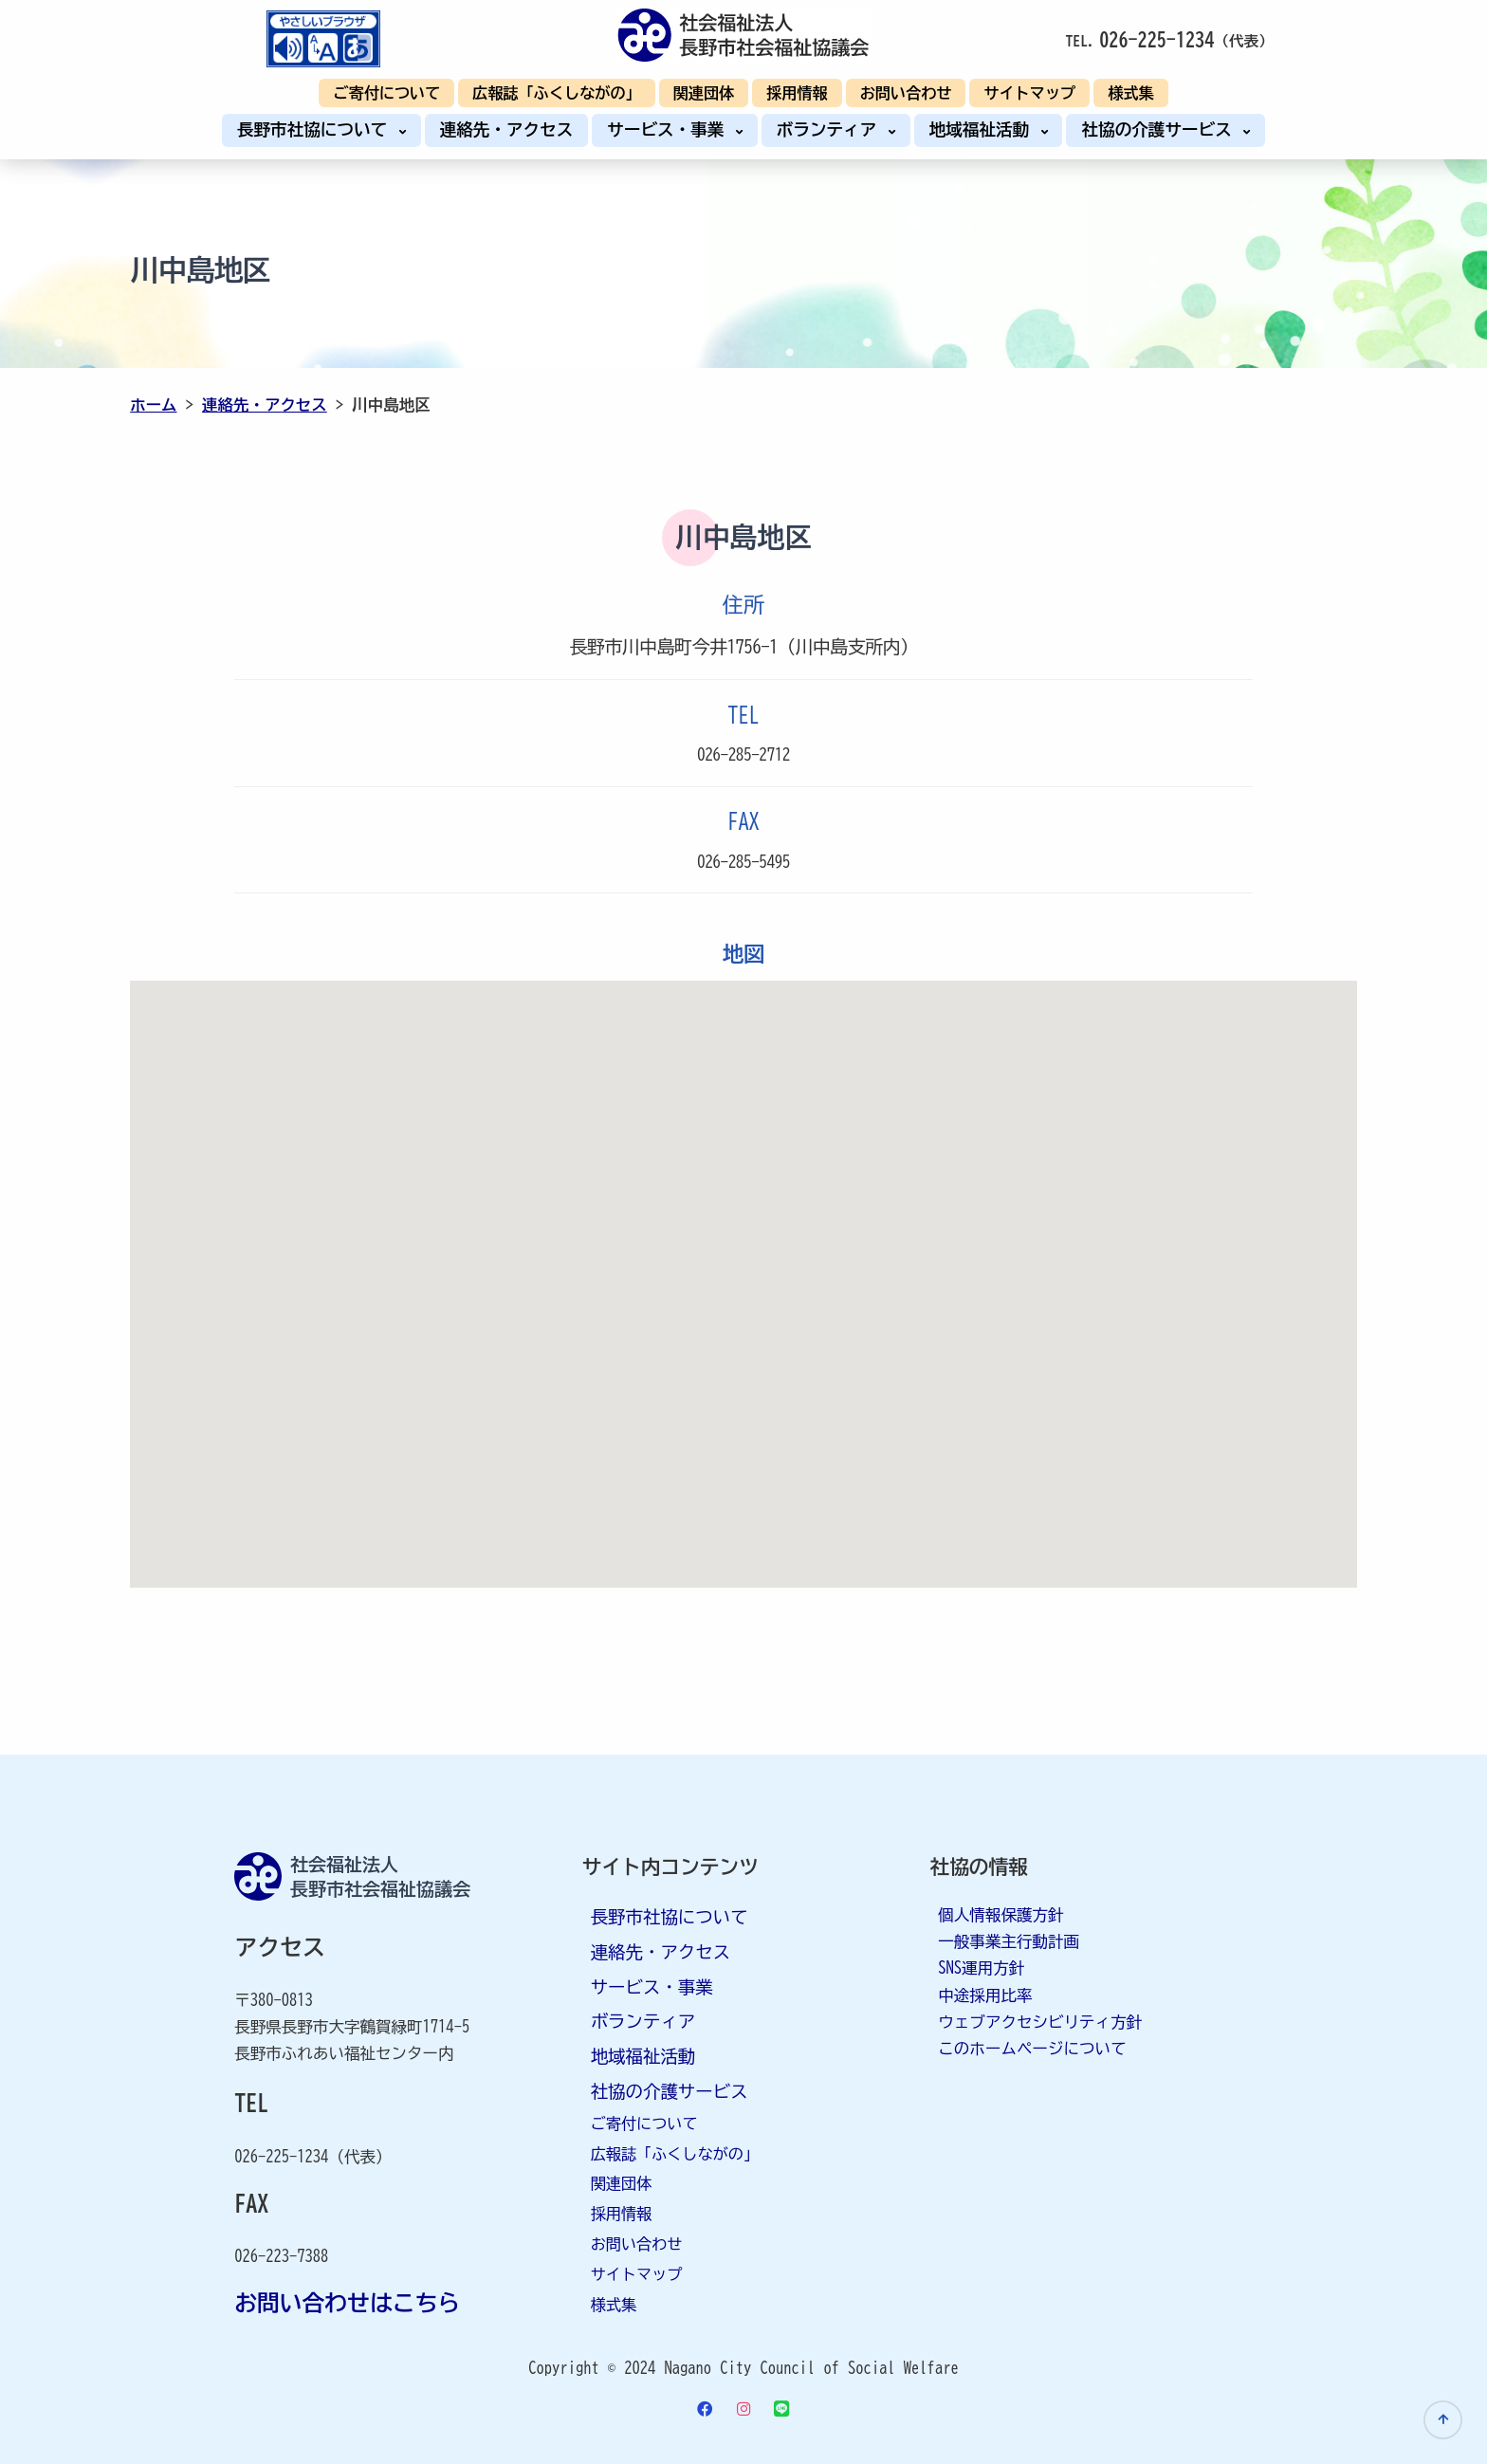 The width and height of the screenshot is (1487, 2464). Describe the element at coordinates (831, 129) in the screenshot. I see `ボランティア` at that location.